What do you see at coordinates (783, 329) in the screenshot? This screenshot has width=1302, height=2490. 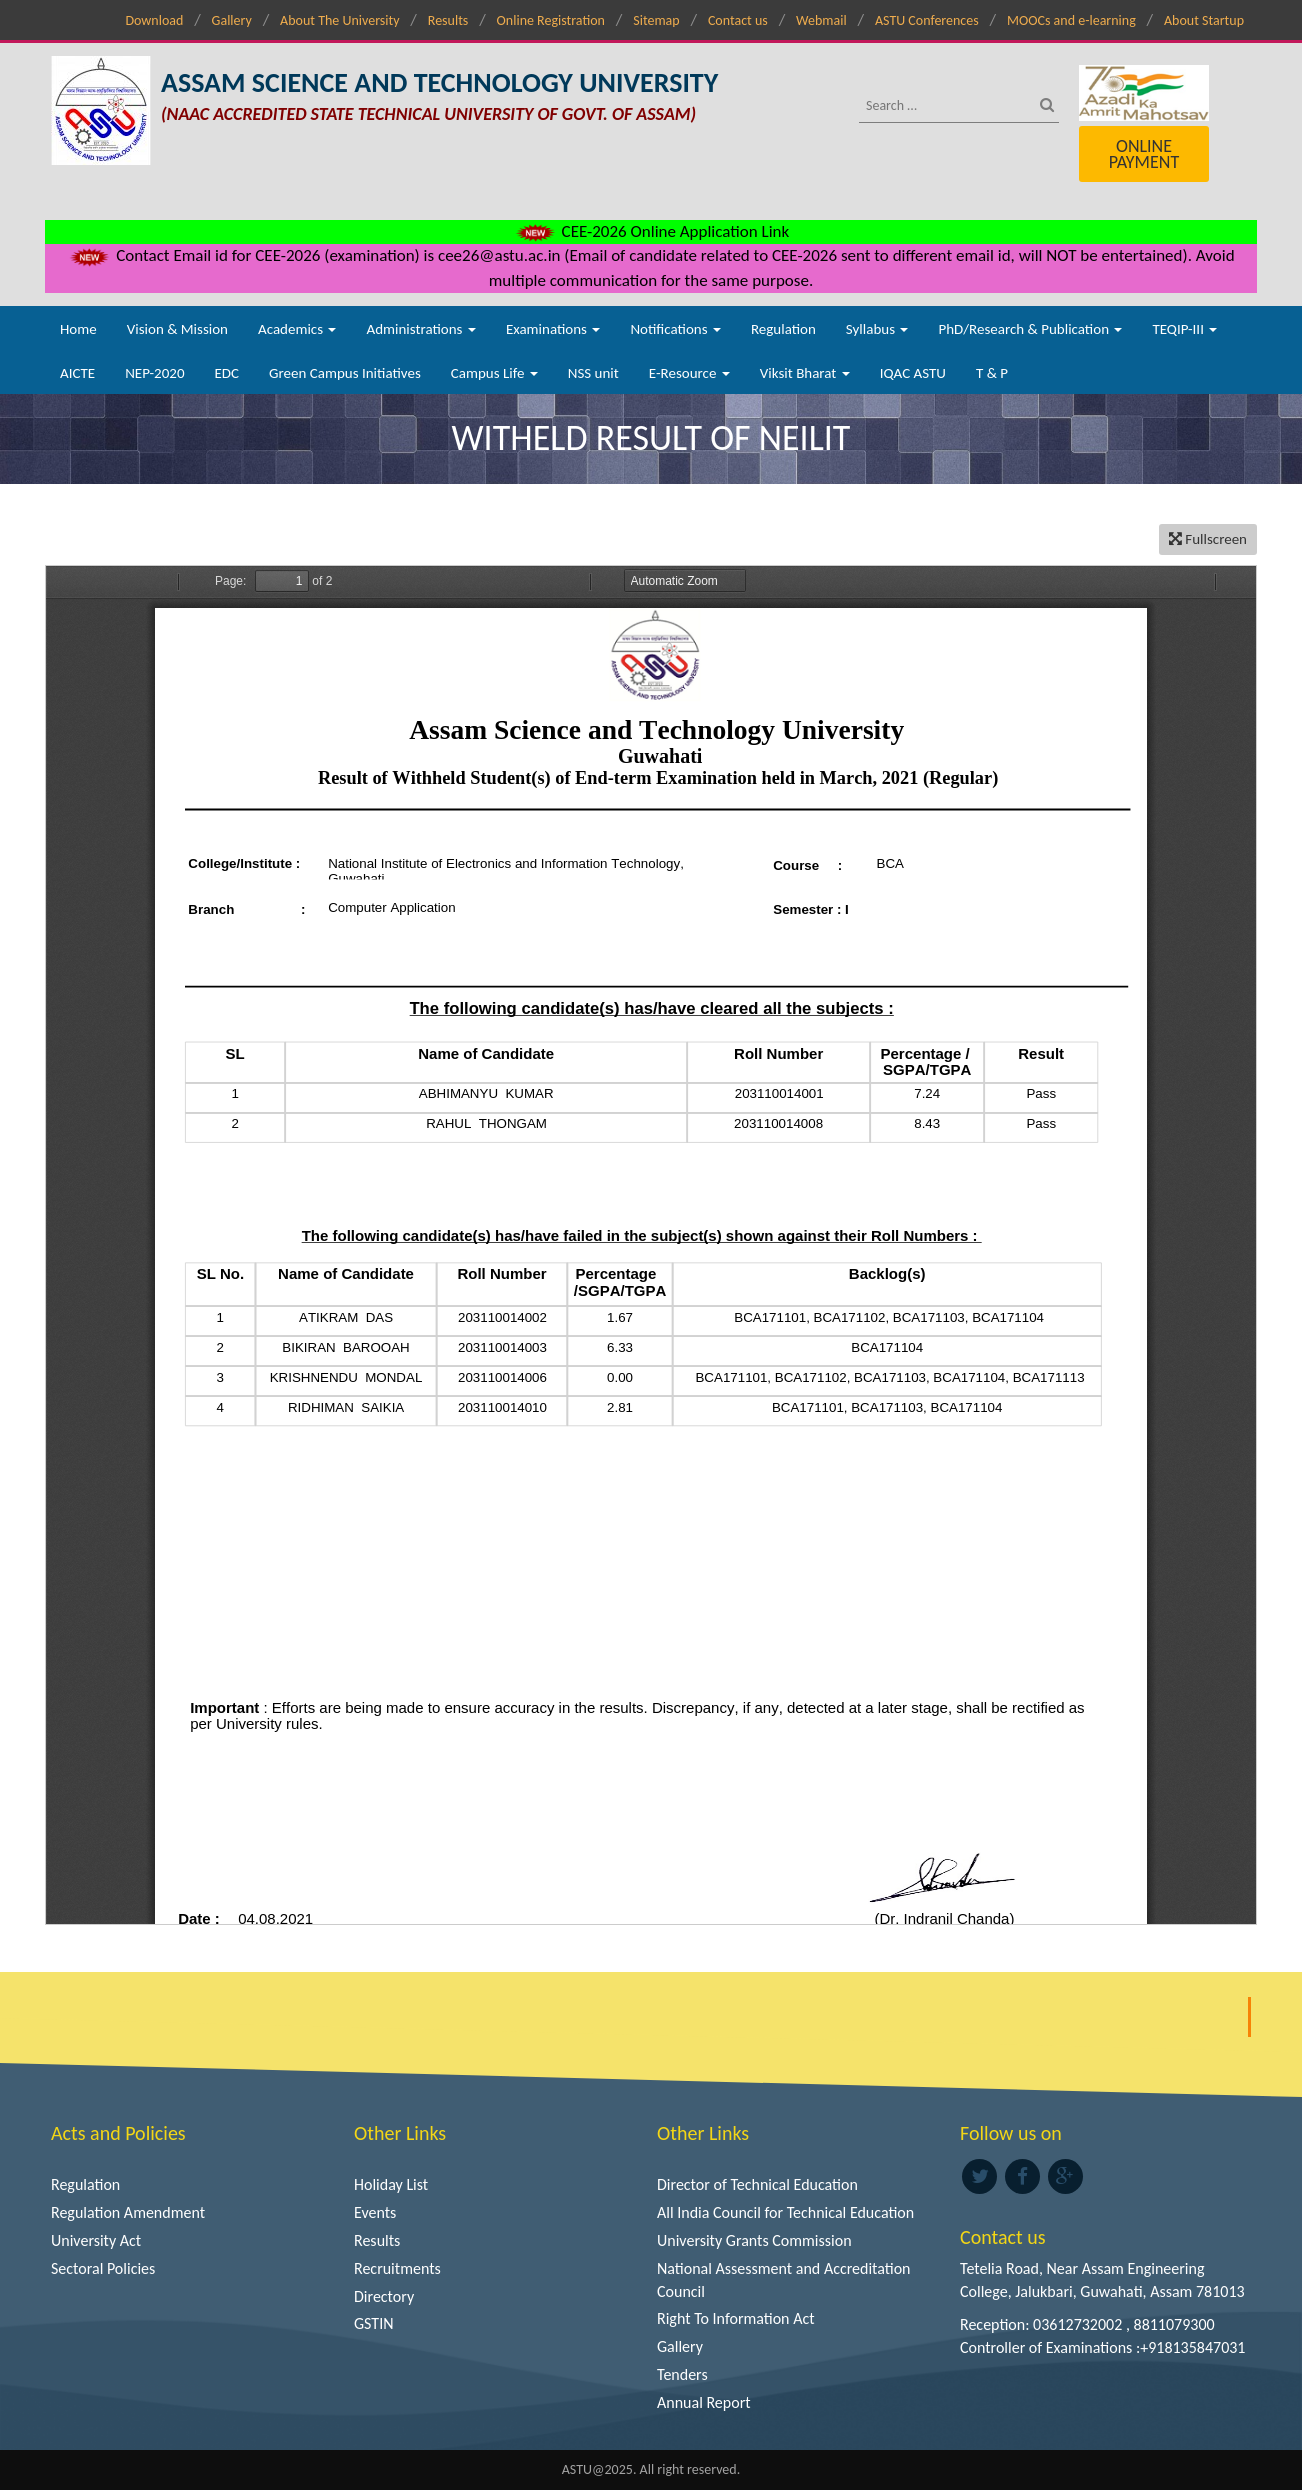 I see `Regulation` at bounding box center [783, 329].